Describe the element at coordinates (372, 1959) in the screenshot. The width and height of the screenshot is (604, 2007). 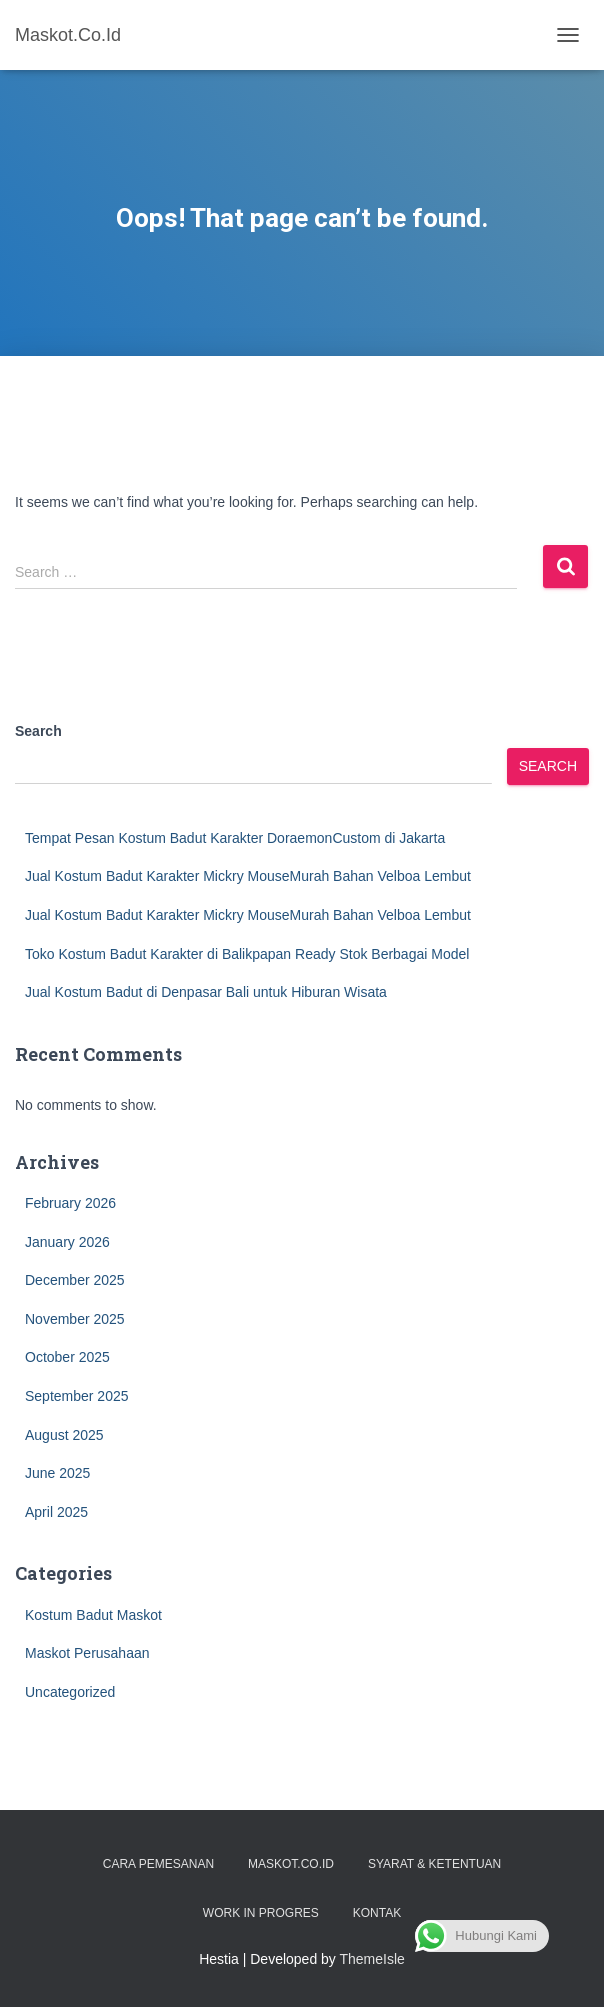
I see `ThemeIsle` at that location.